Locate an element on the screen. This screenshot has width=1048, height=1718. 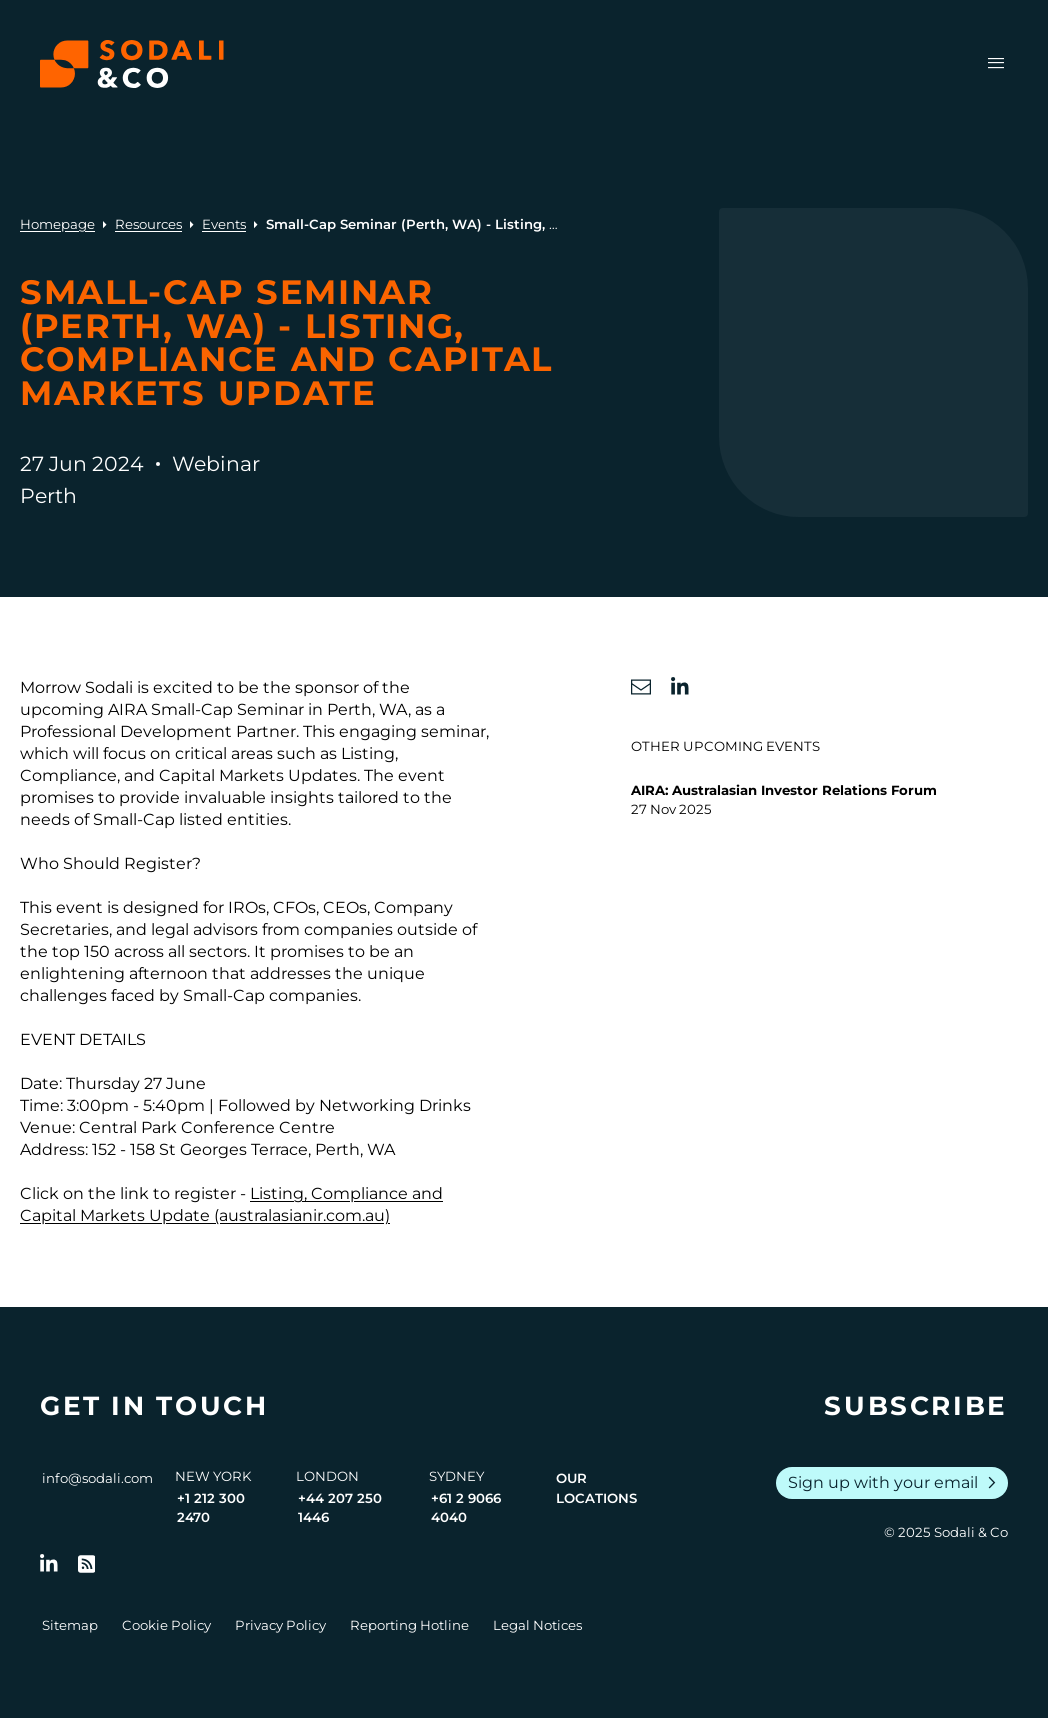
Resources is located at coordinates (148, 224).